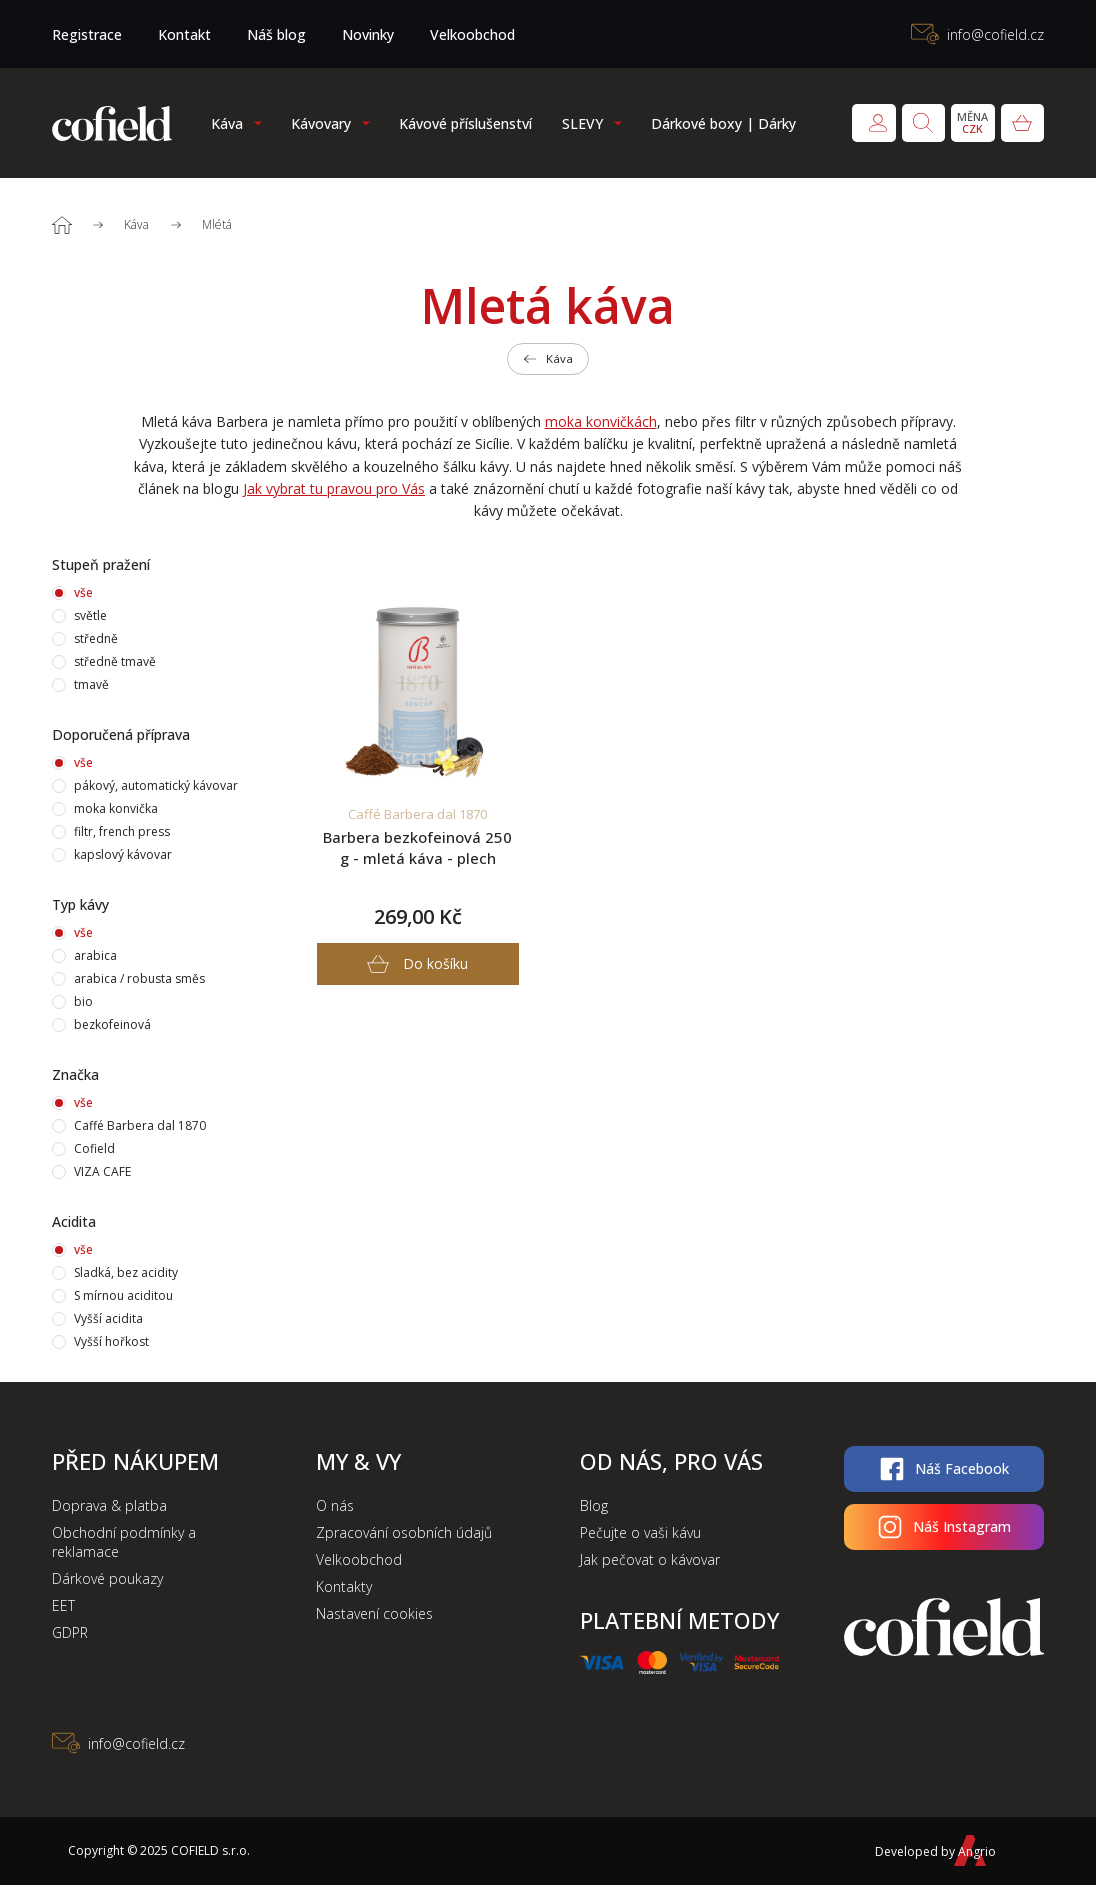 The width and height of the screenshot is (1096, 1887). What do you see at coordinates (472, 34) in the screenshot?
I see `Velkoobchod` at bounding box center [472, 34].